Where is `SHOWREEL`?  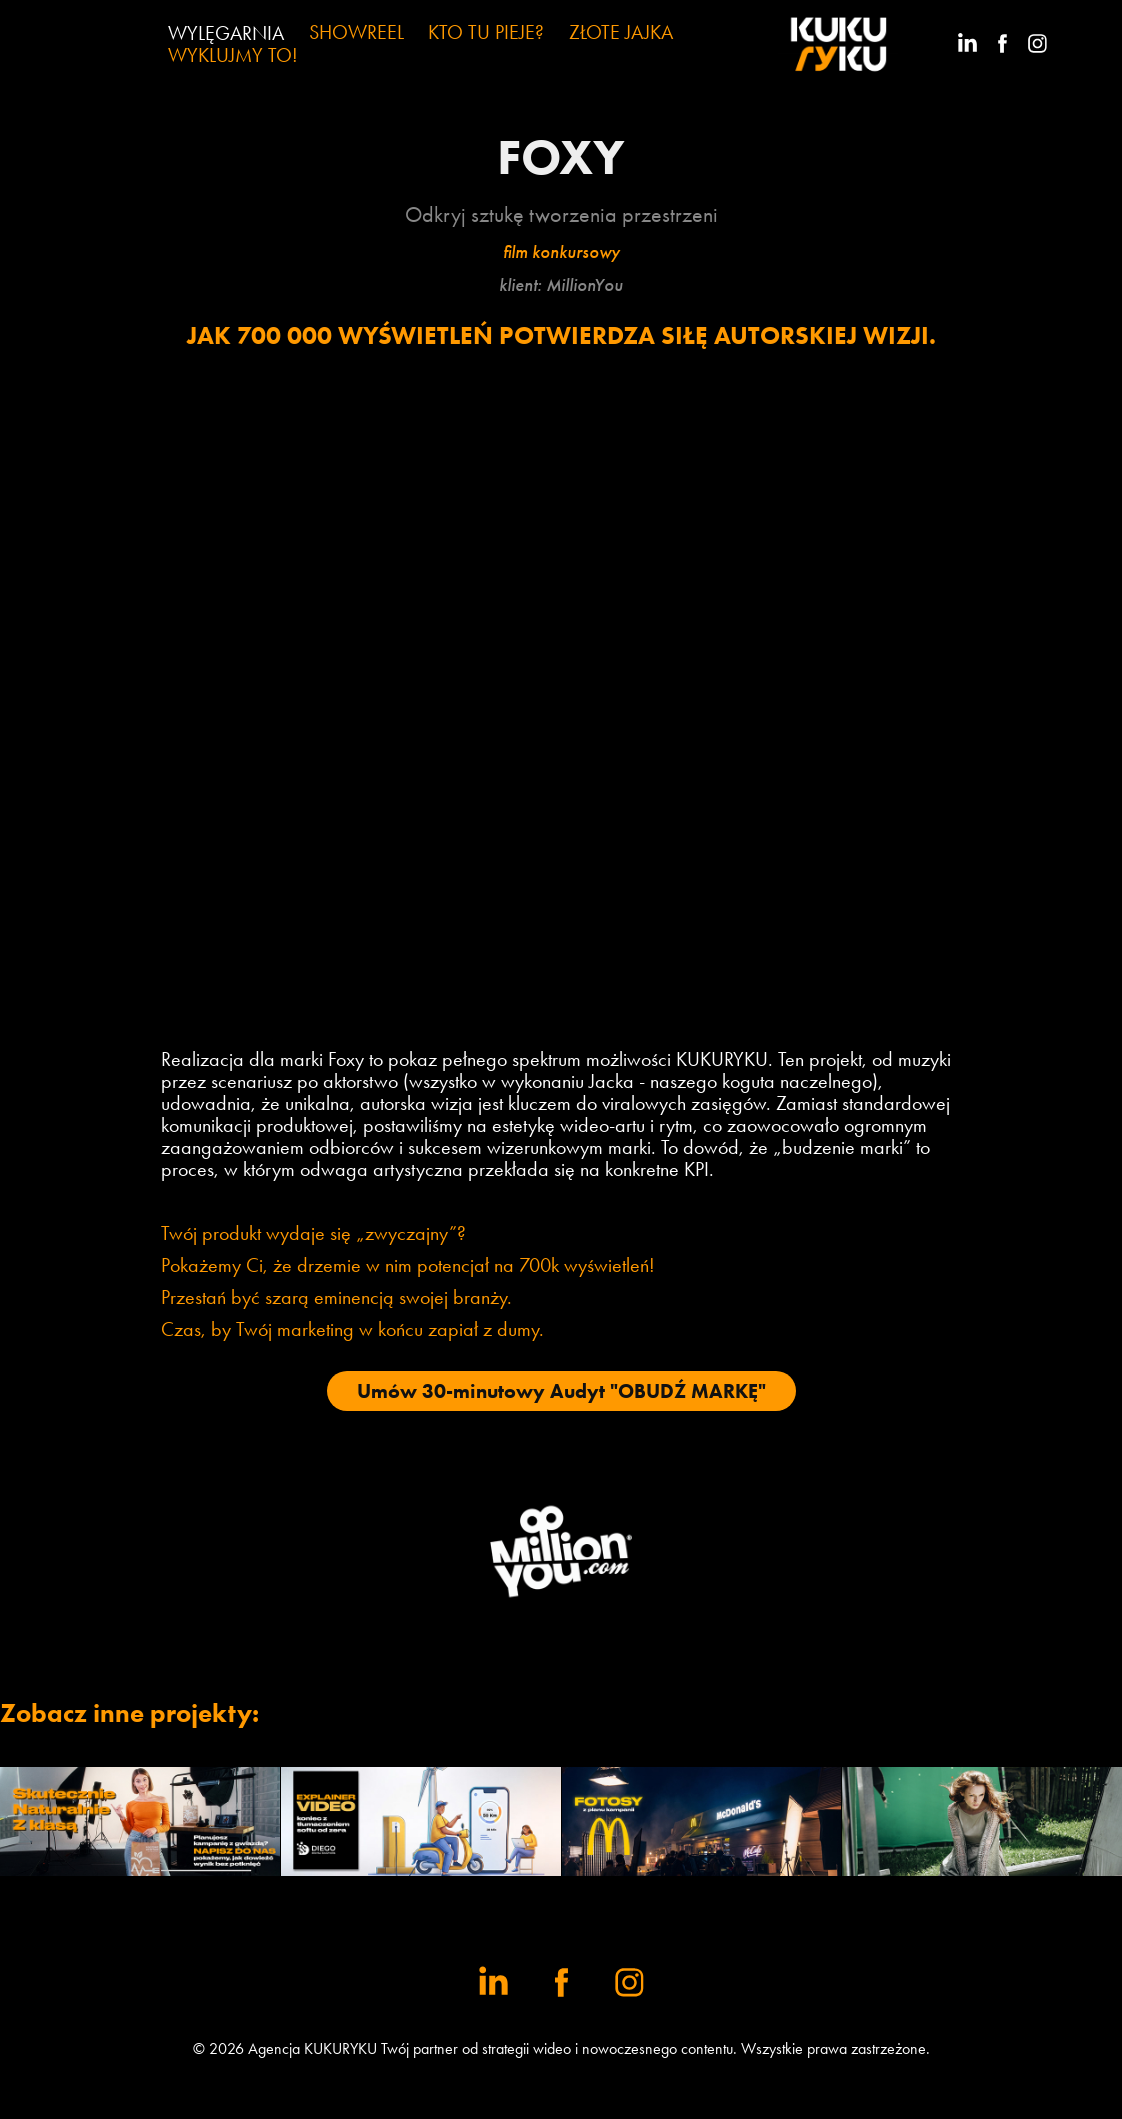
SHOWREEL is located at coordinates (356, 32).